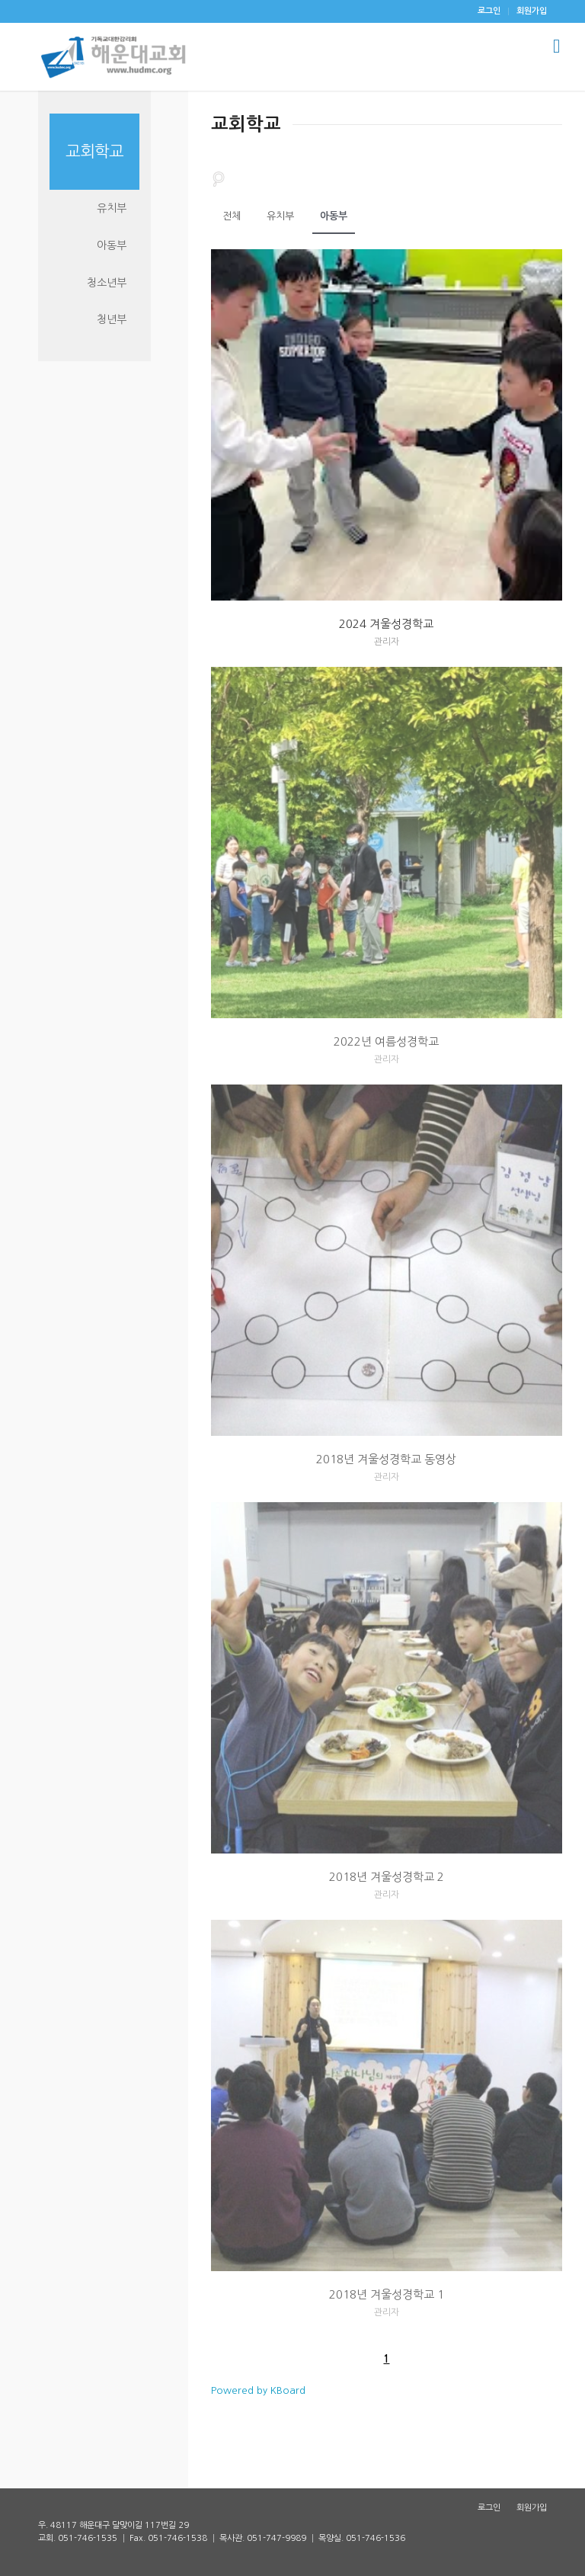  I want to click on 유치부, so click(280, 216).